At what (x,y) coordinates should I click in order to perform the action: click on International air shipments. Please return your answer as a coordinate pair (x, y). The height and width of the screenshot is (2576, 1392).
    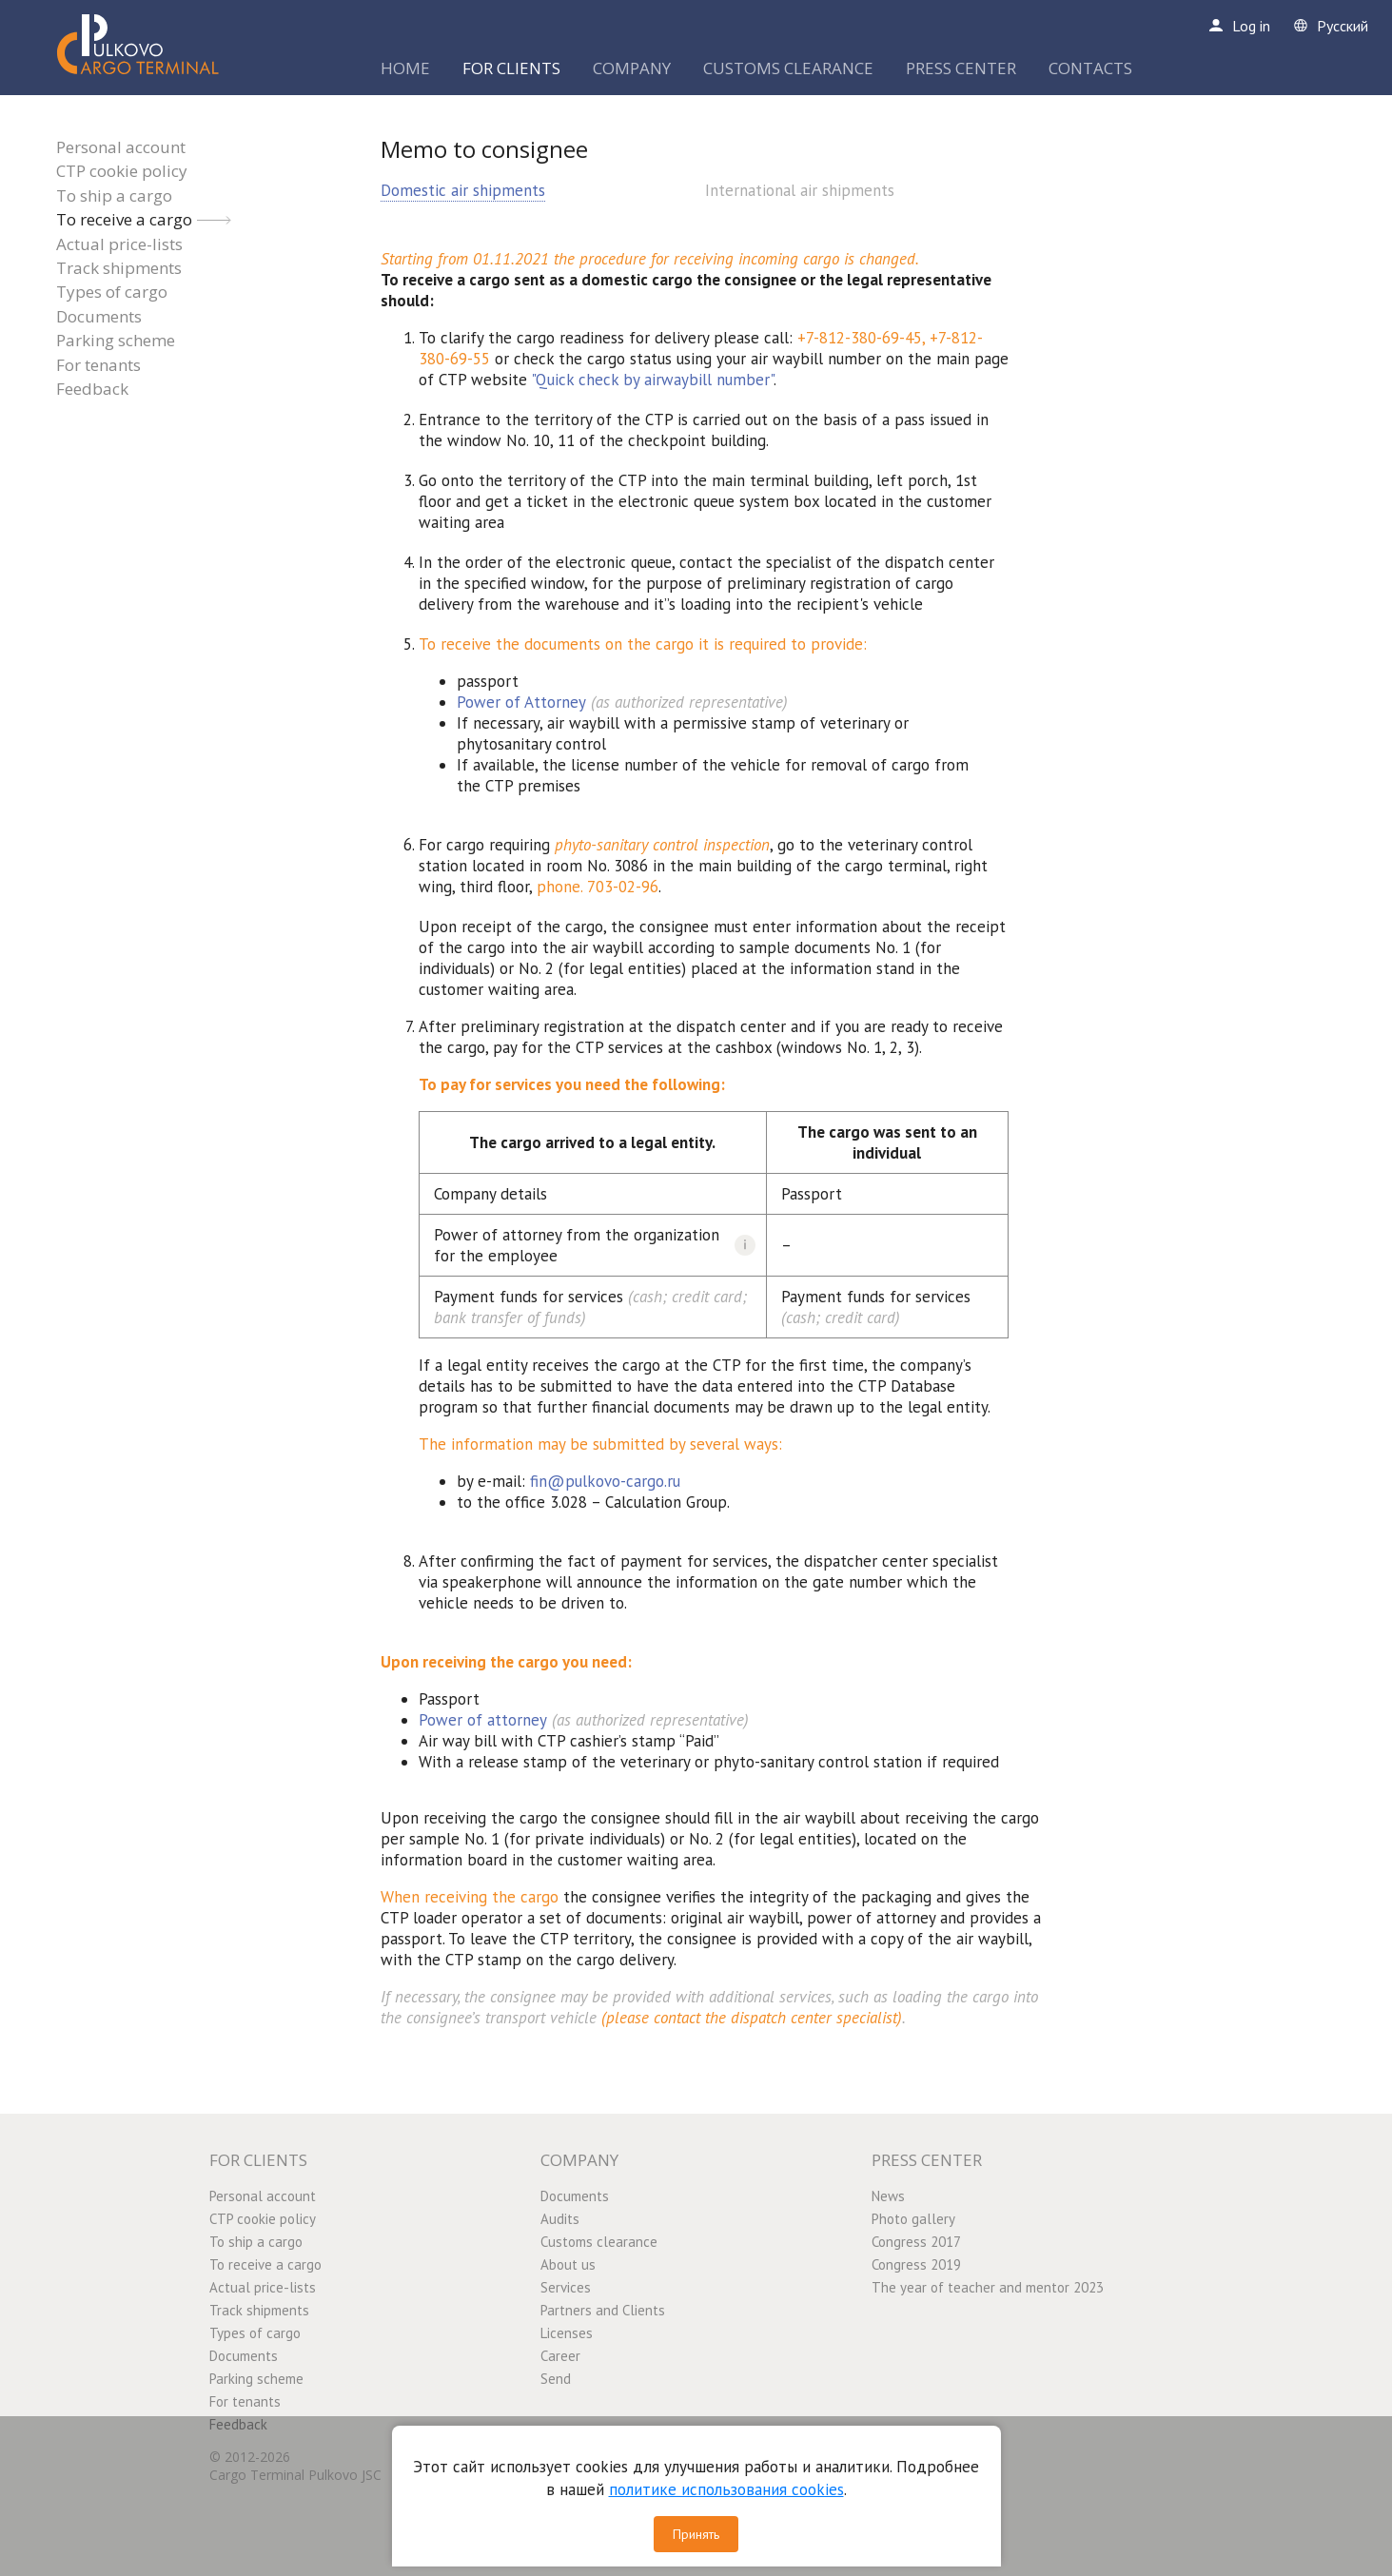
    Looking at the image, I should click on (799, 190).